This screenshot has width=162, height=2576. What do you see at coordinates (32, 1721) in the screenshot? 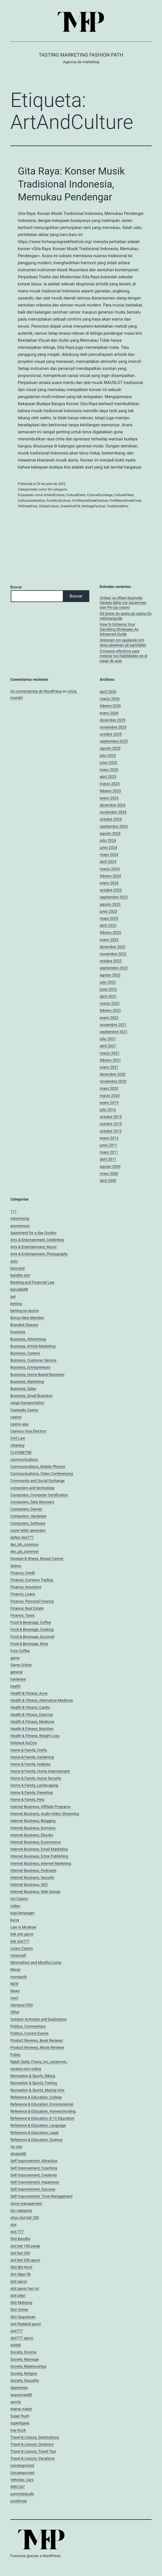
I see `Health & Fitness, Medicine` at bounding box center [32, 1721].